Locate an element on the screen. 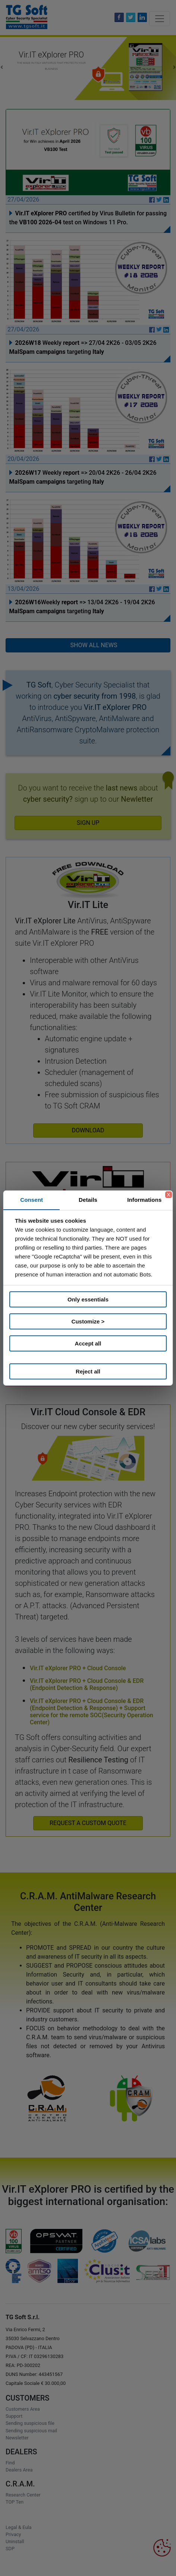 The image size is (176, 2576). Reject all is located at coordinates (88, 1371).